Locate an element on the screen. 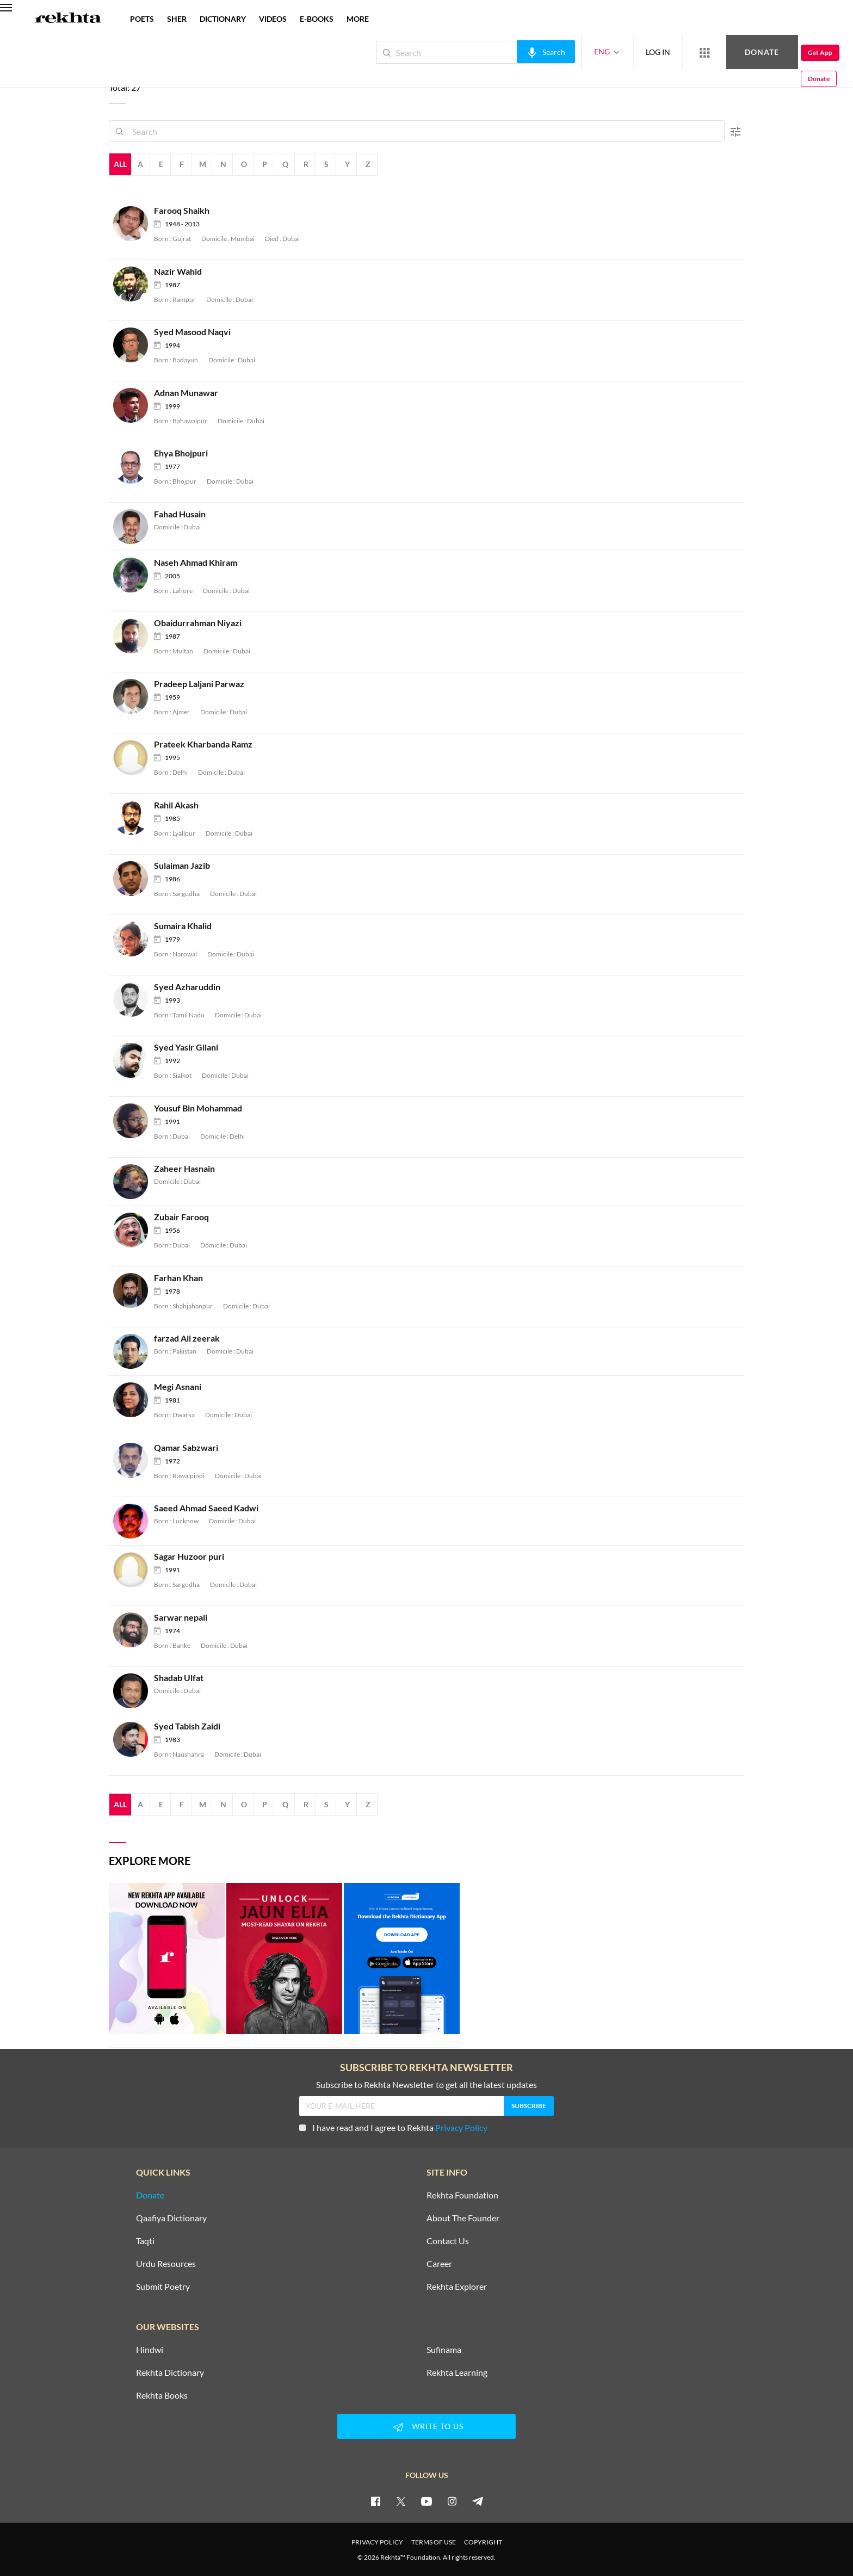 Image resolution: width=853 pixels, height=2576 pixels. Donate is located at coordinates (725, 52).